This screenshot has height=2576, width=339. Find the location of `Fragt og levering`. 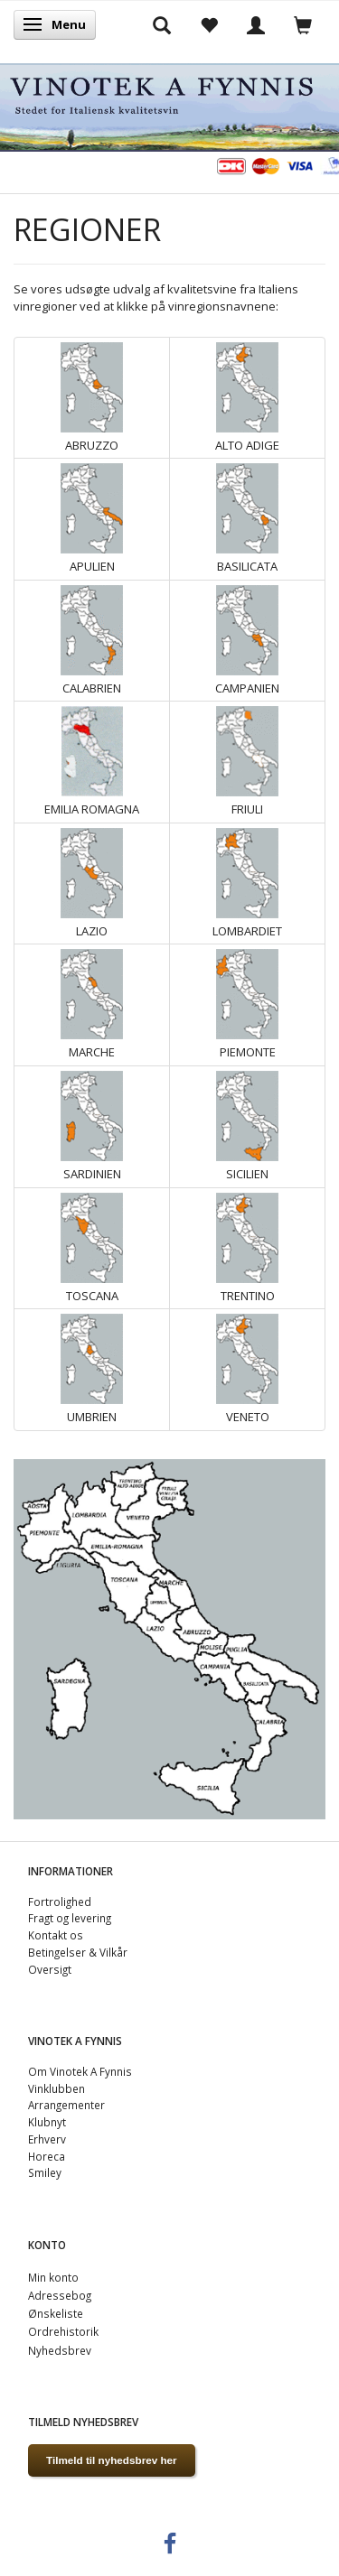

Fragt og levering is located at coordinates (69, 1918).